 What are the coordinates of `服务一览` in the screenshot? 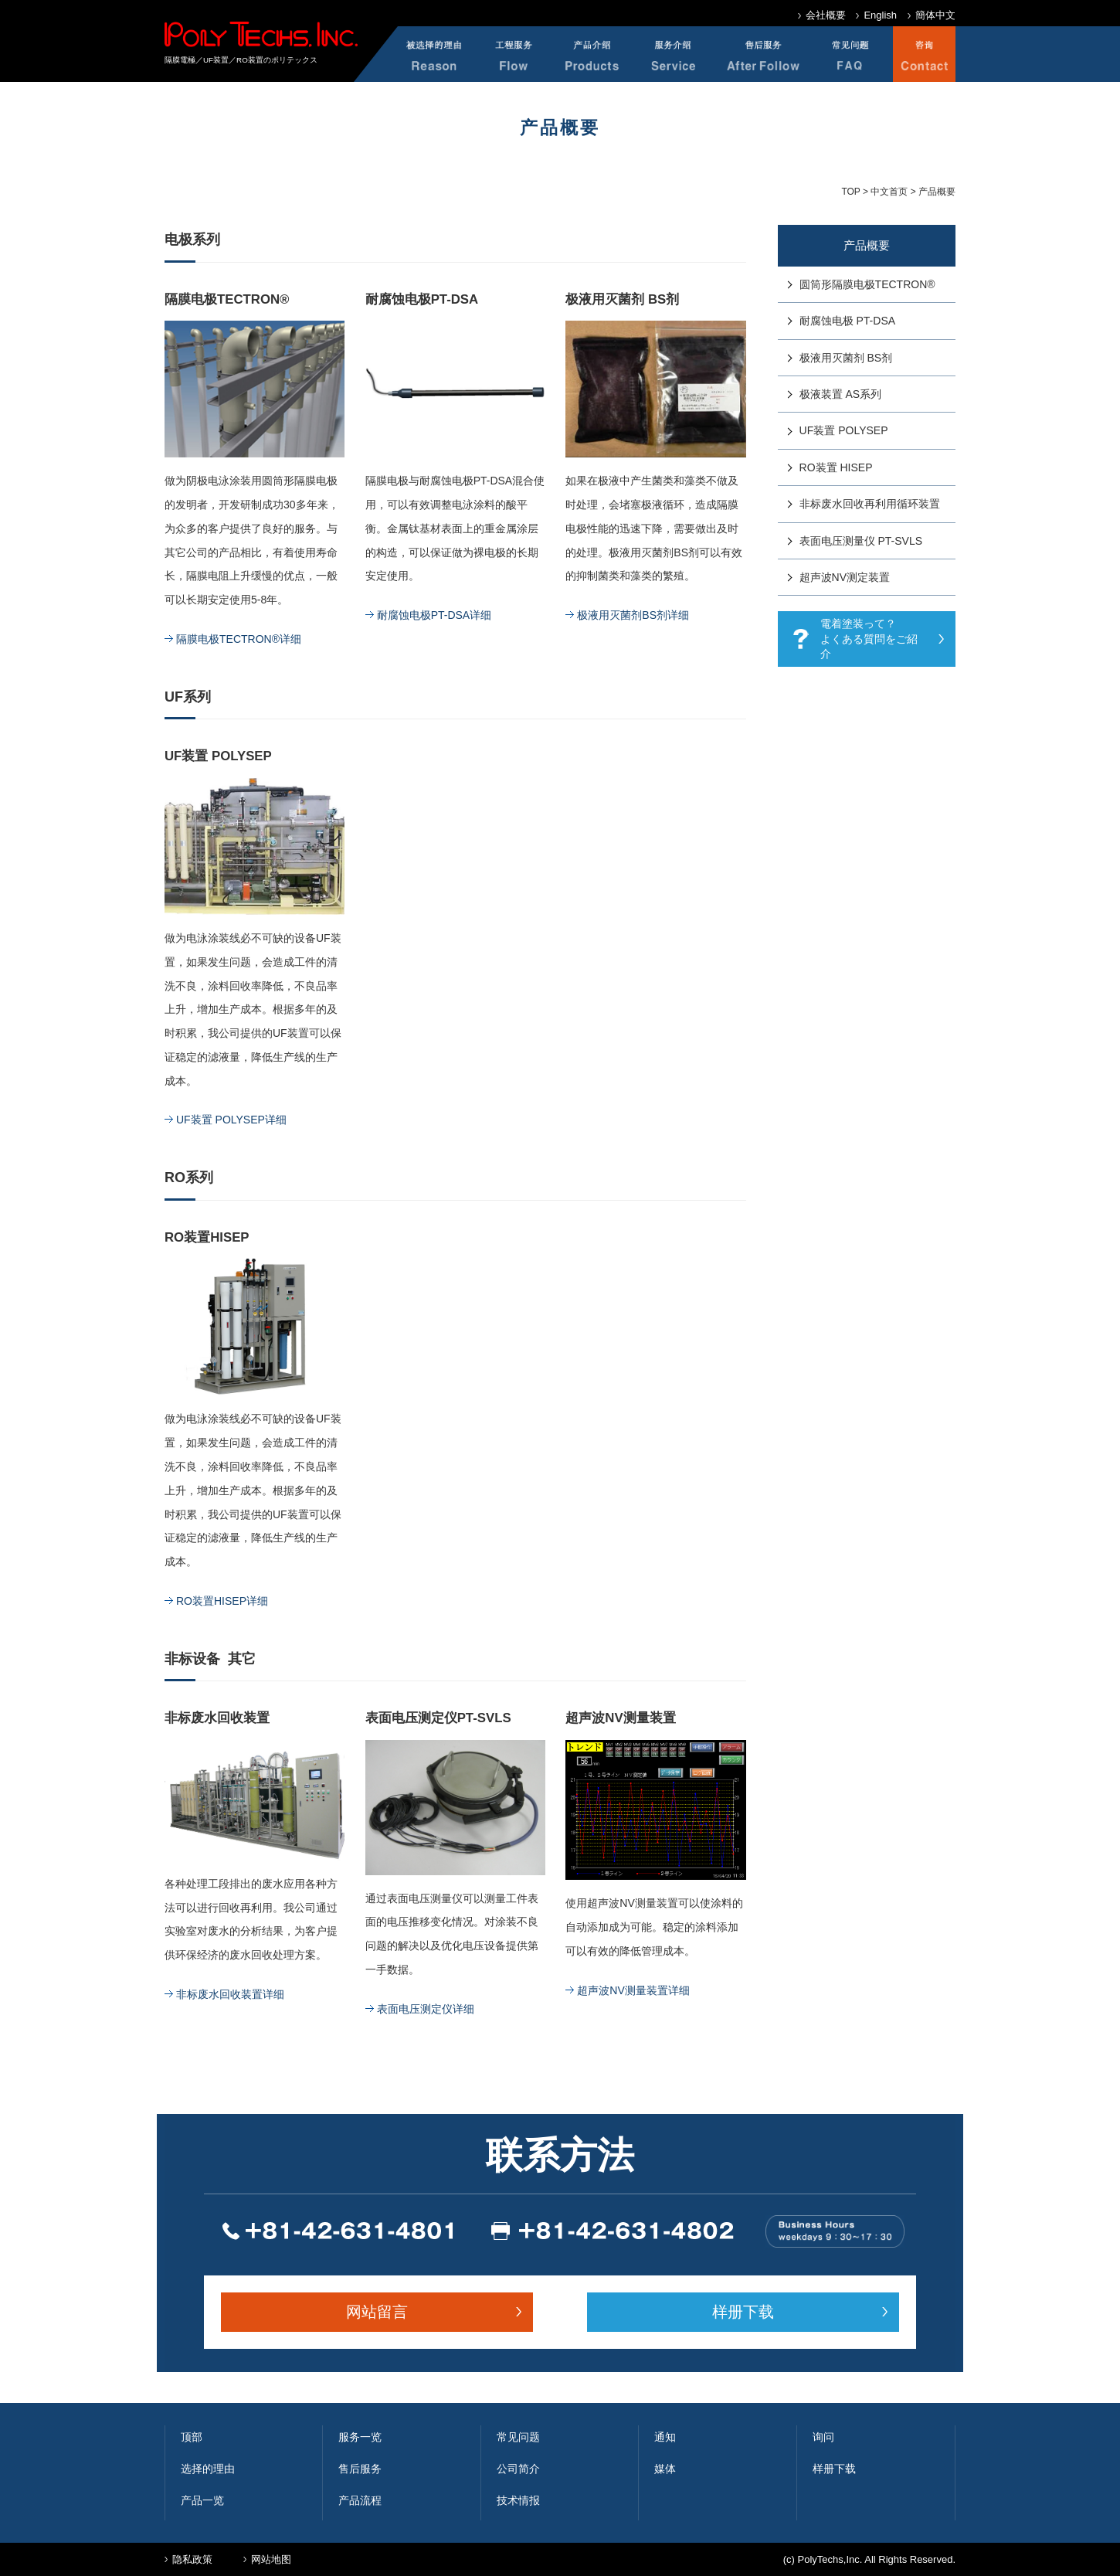 It's located at (360, 2437).